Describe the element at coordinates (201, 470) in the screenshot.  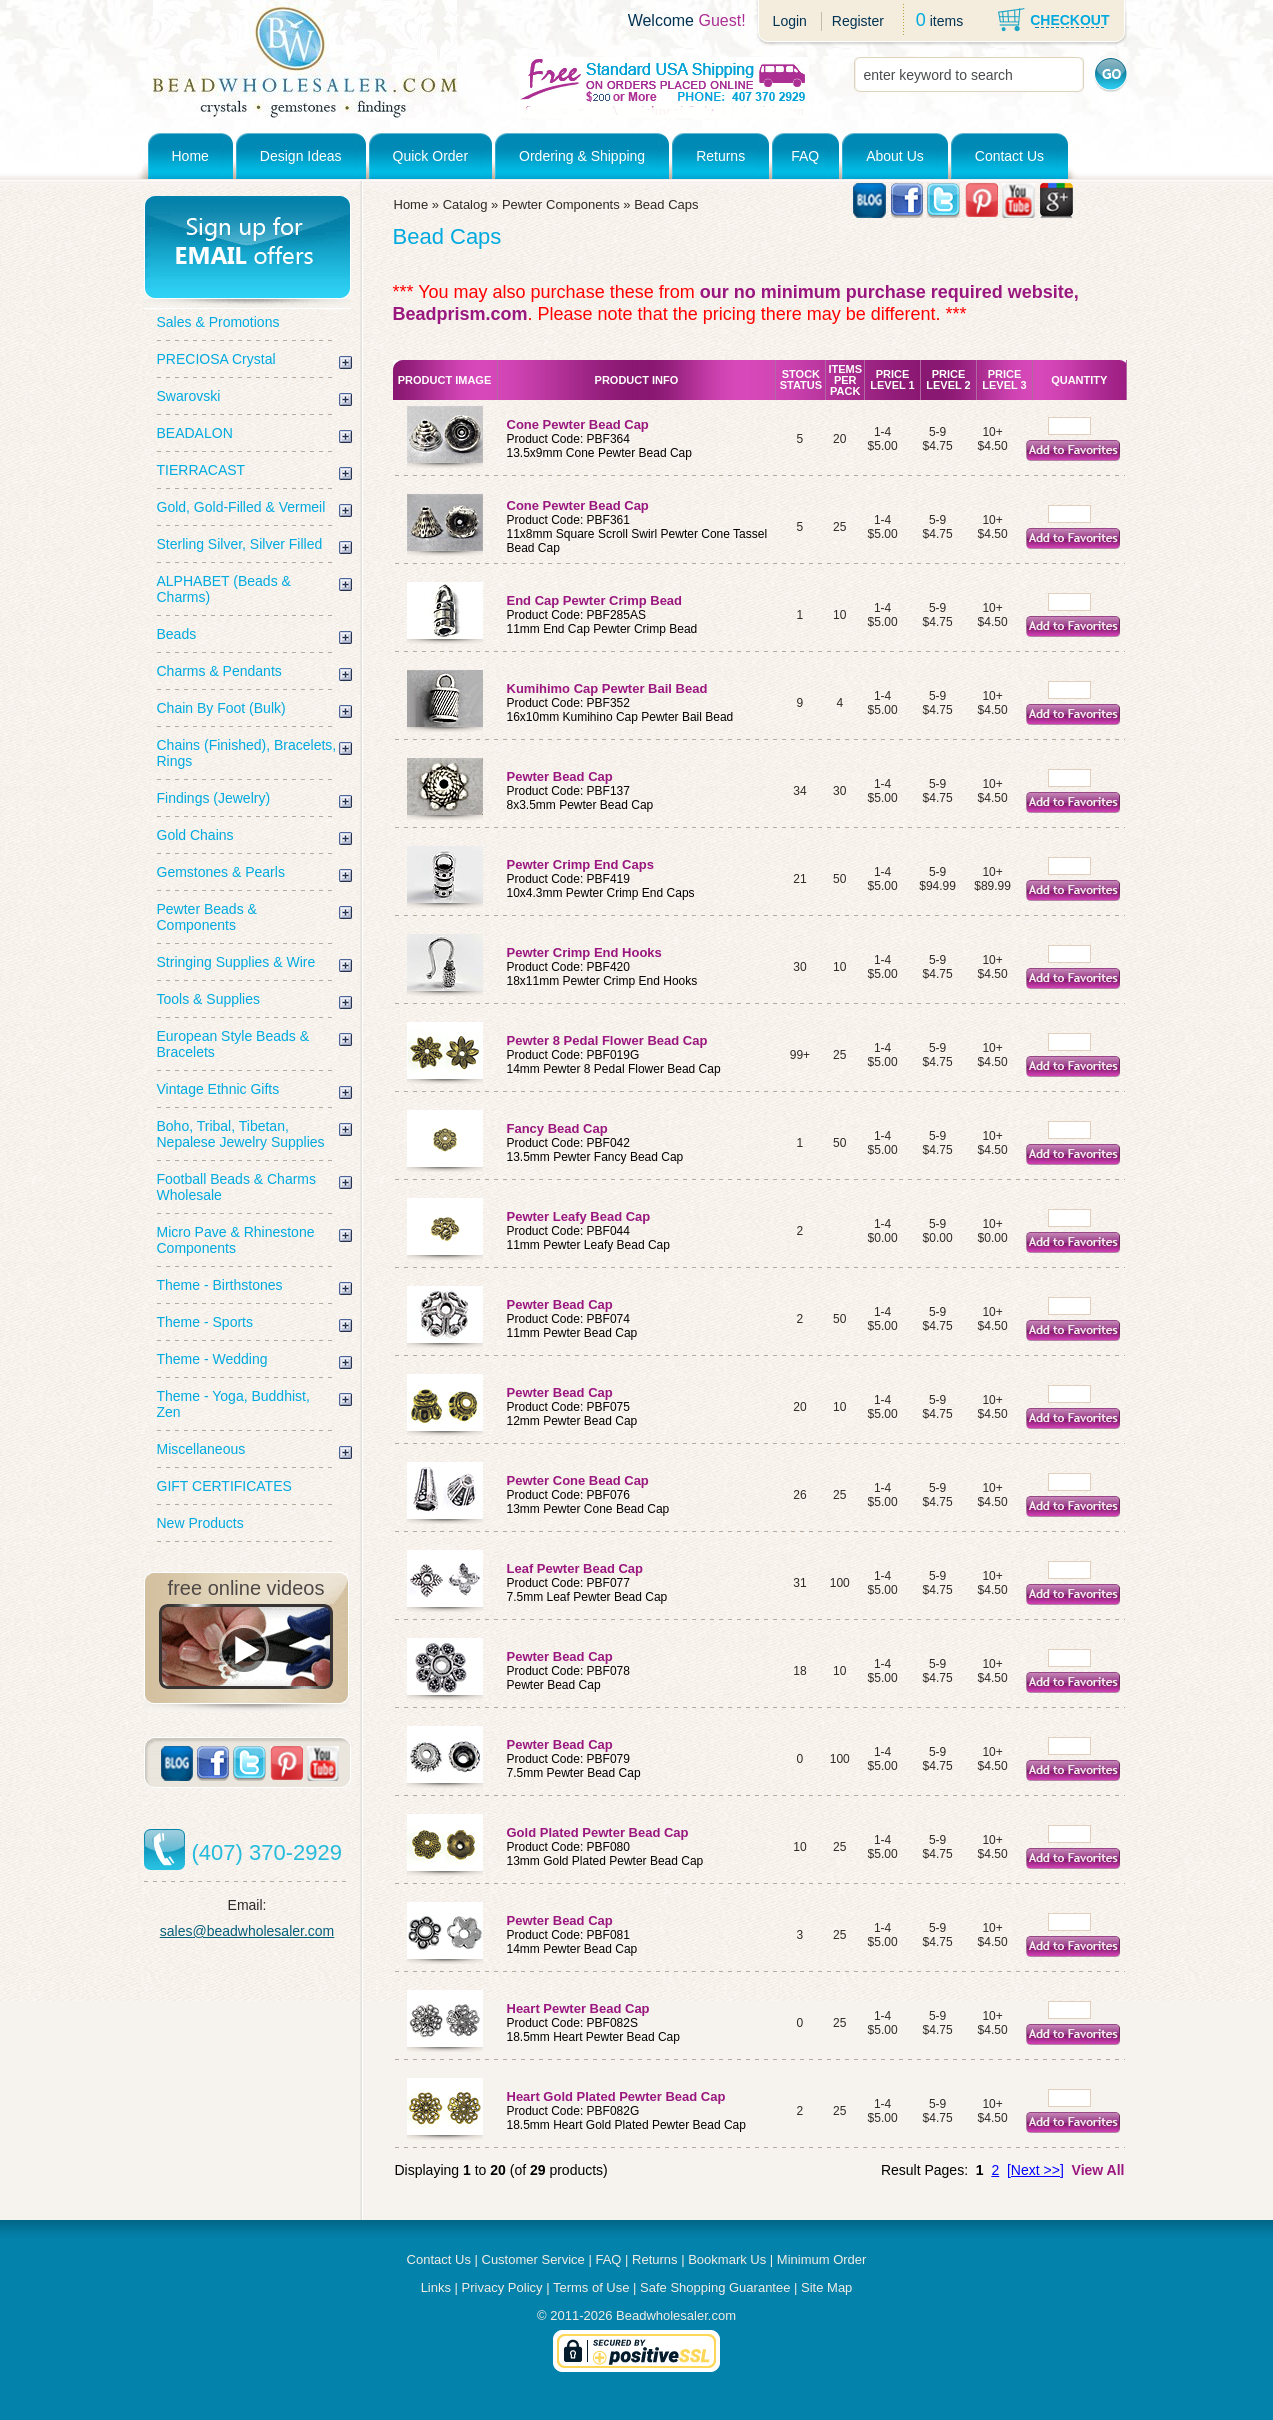
I see `TIERRACAST` at that location.